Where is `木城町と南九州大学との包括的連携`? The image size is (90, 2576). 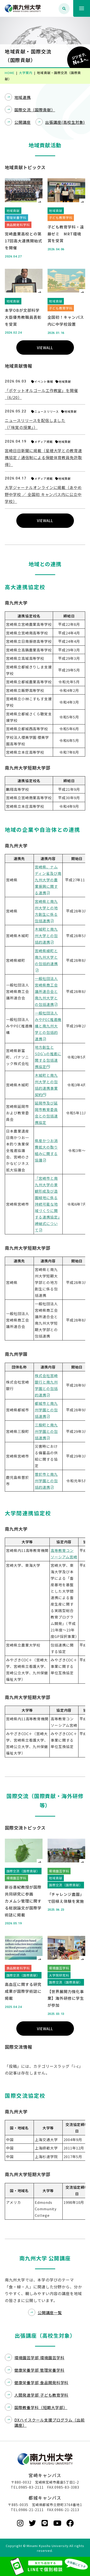 木城町と南九州大学との包括的連携 is located at coordinates (46, 936).